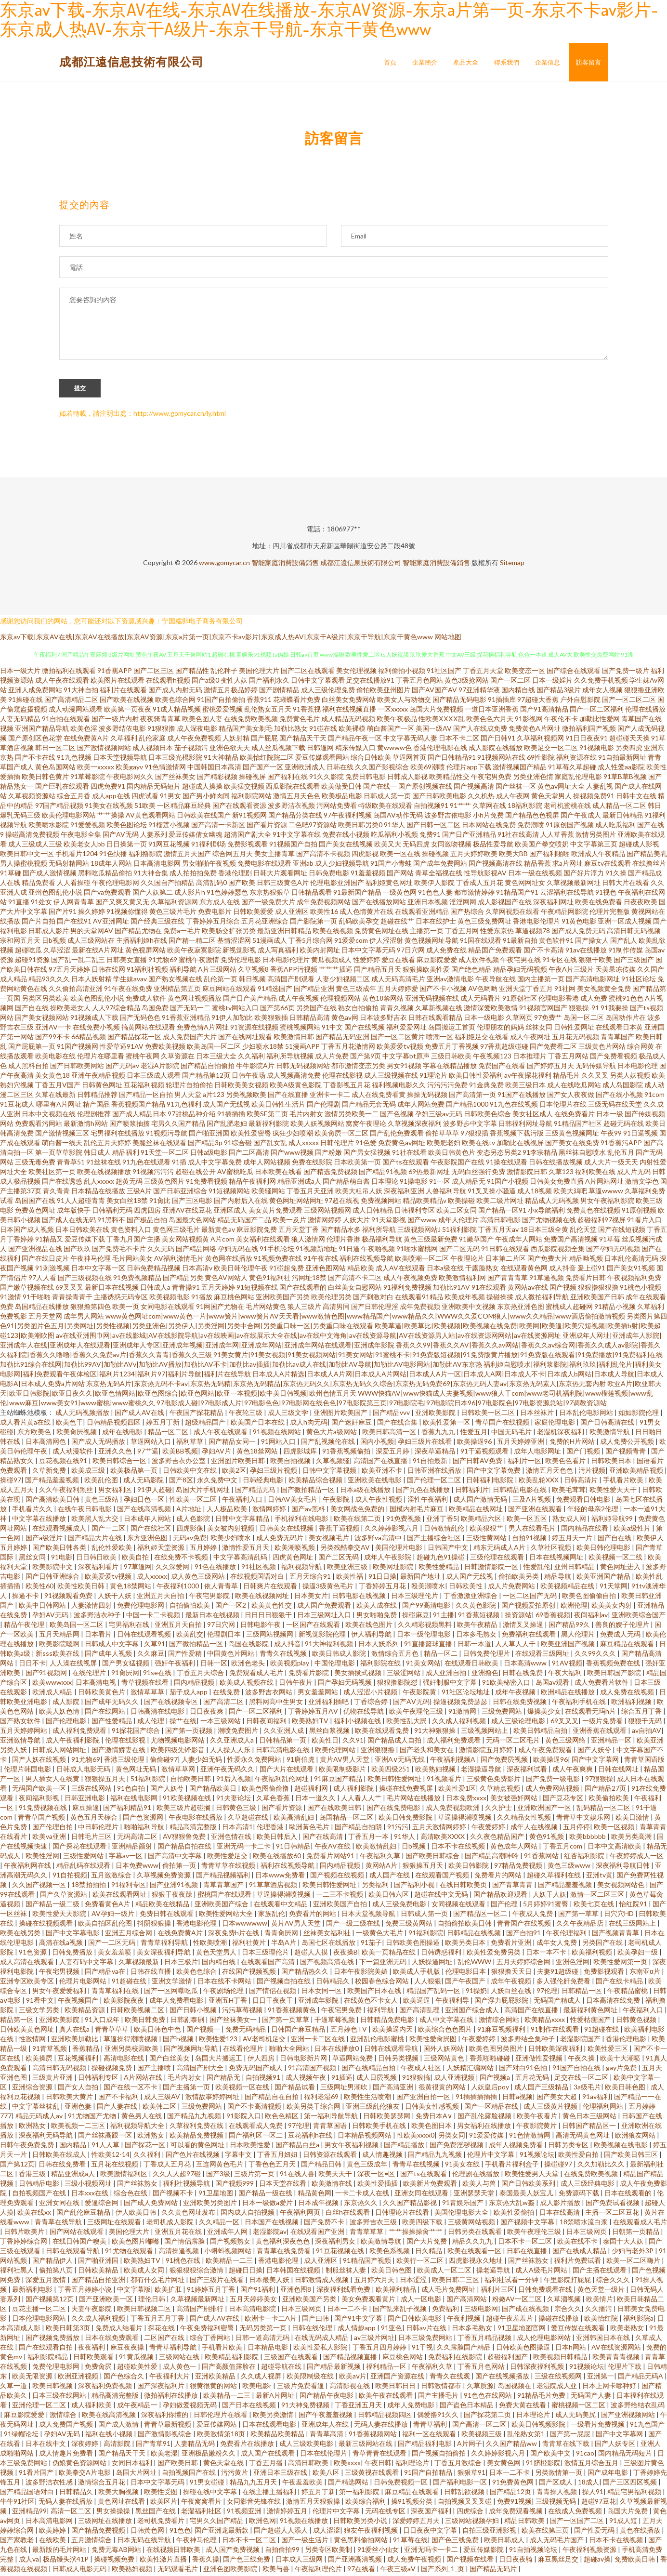  I want to click on 午夜大福利, so click(565, 1675).